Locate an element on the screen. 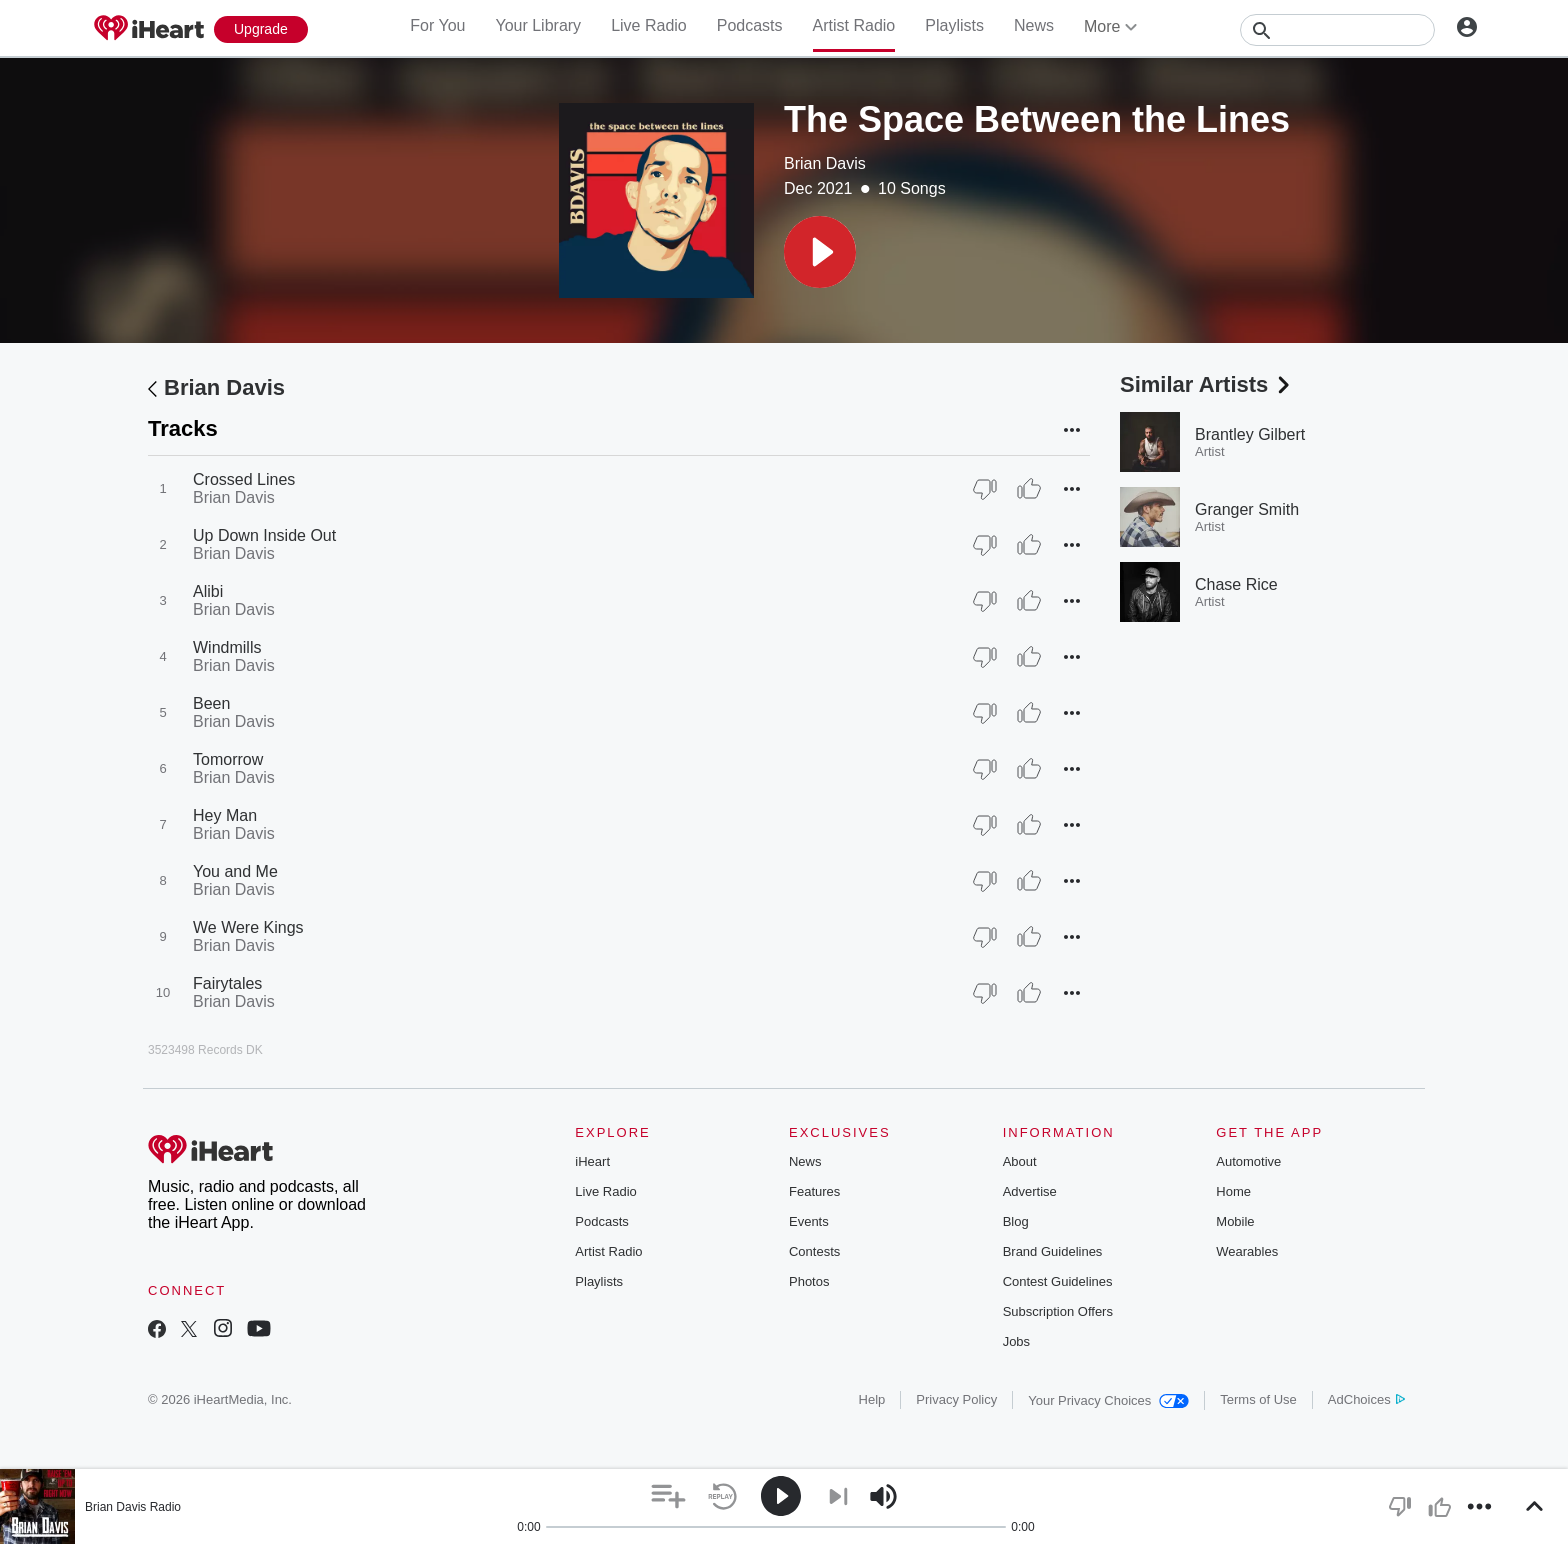  Live Radio is located at coordinates (649, 25).